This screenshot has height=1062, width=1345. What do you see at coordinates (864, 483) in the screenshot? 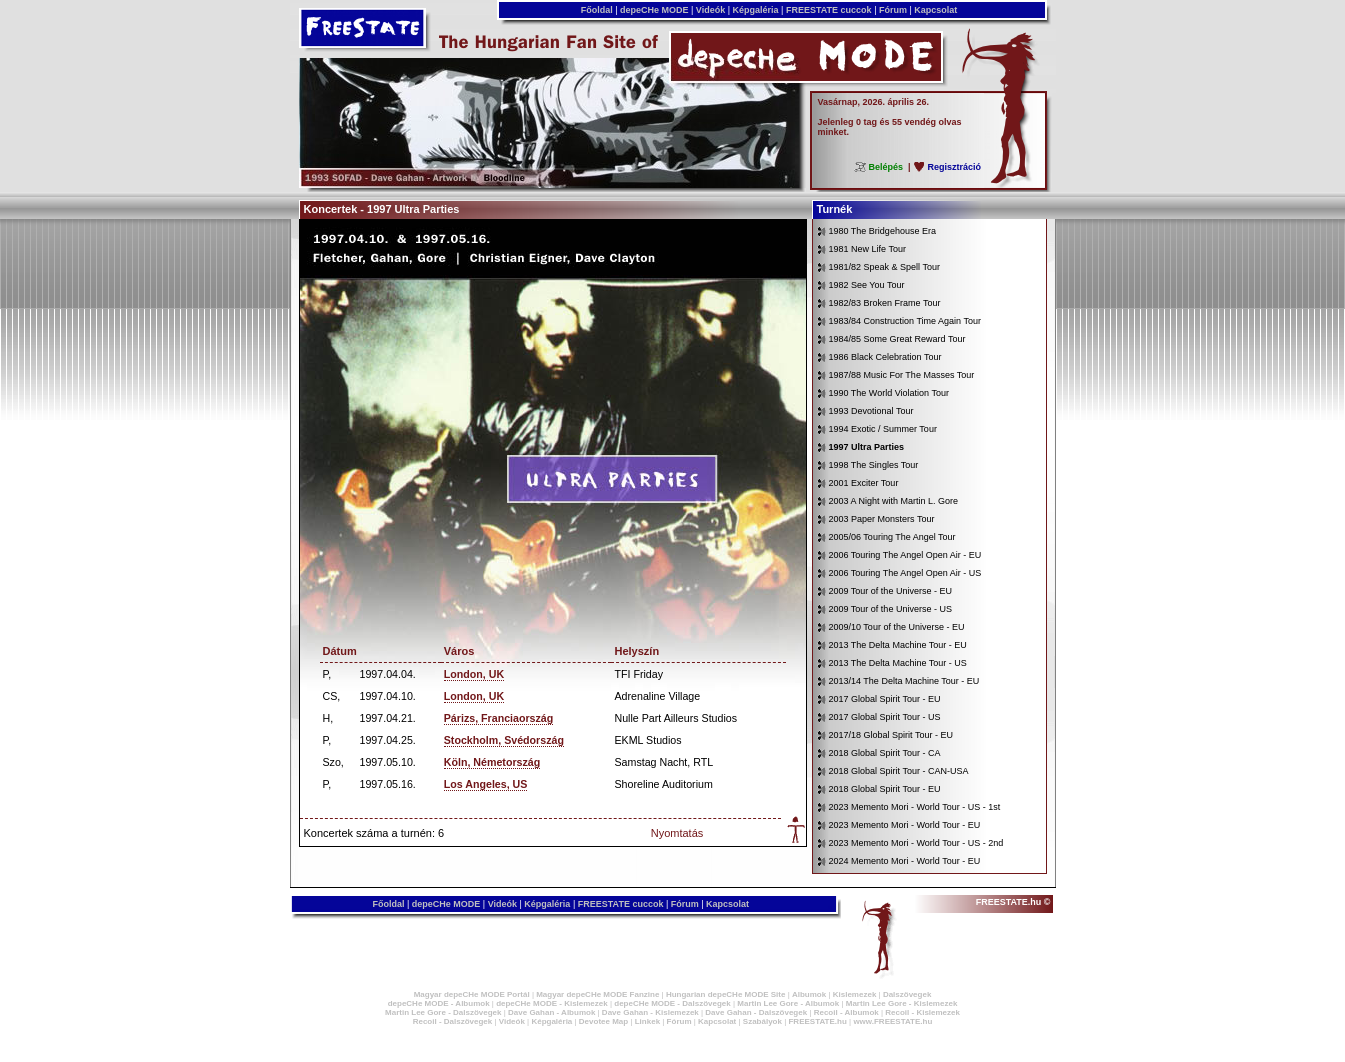
I see `2001 Exciter Tour` at bounding box center [864, 483].